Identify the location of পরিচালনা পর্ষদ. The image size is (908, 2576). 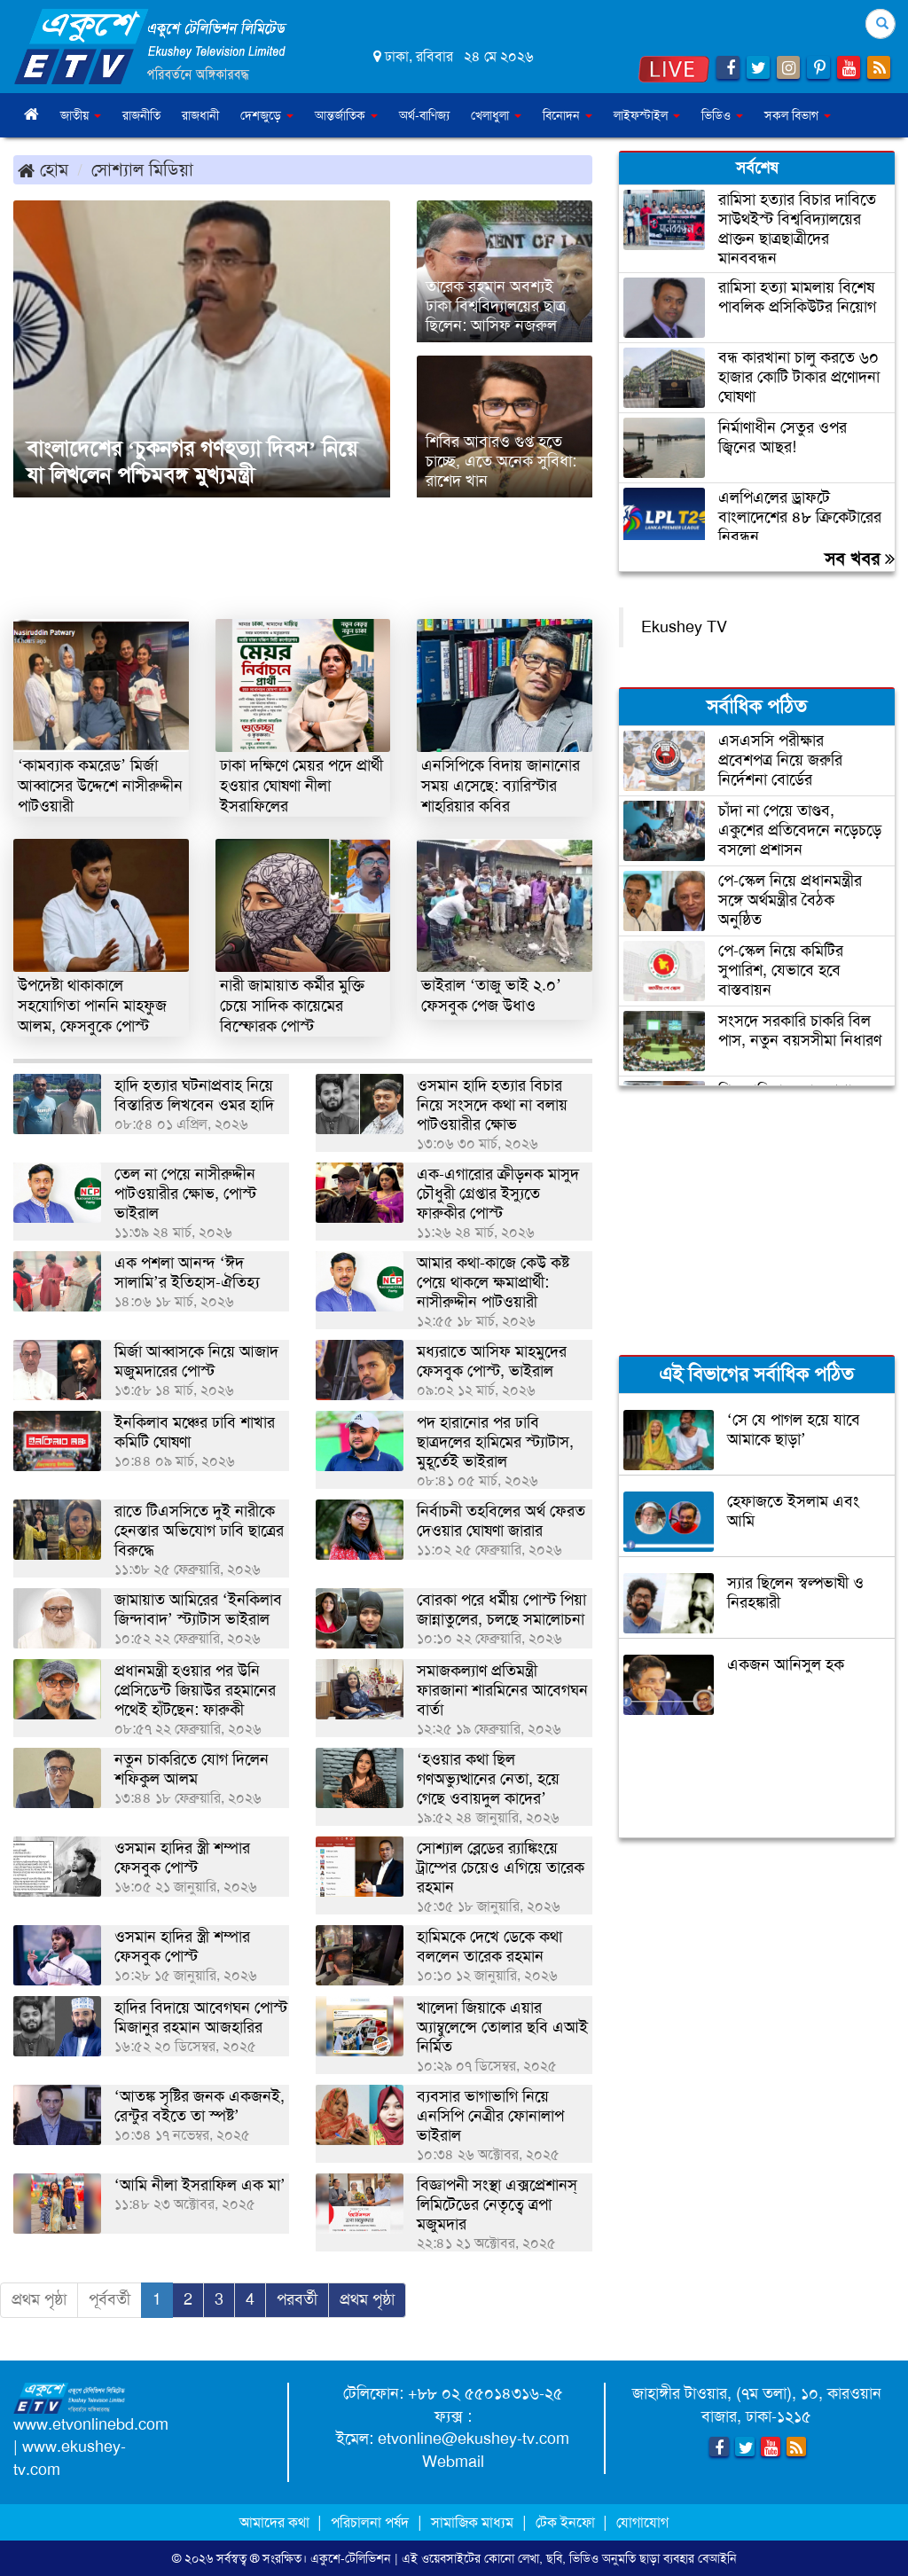
(370, 2522).